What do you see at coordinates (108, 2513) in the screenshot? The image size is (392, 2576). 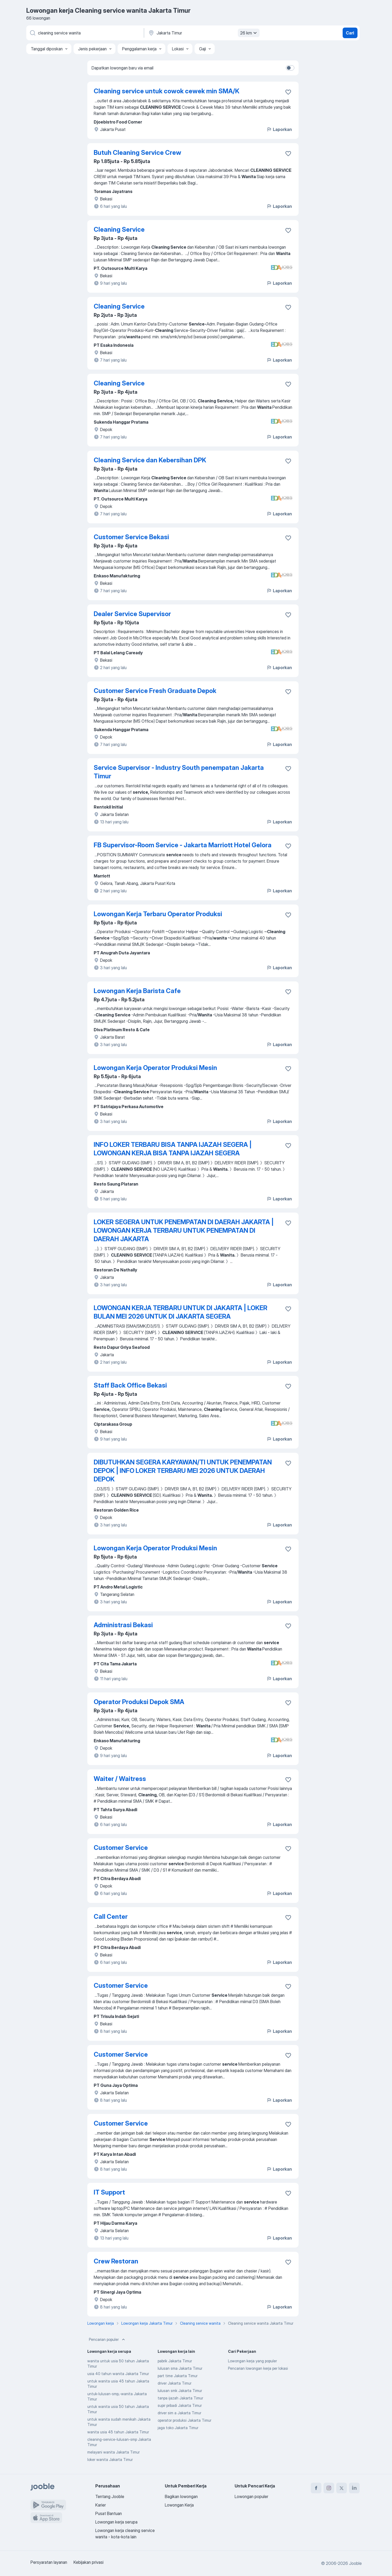 I see `Pusat Bantuan` at bounding box center [108, 2513].